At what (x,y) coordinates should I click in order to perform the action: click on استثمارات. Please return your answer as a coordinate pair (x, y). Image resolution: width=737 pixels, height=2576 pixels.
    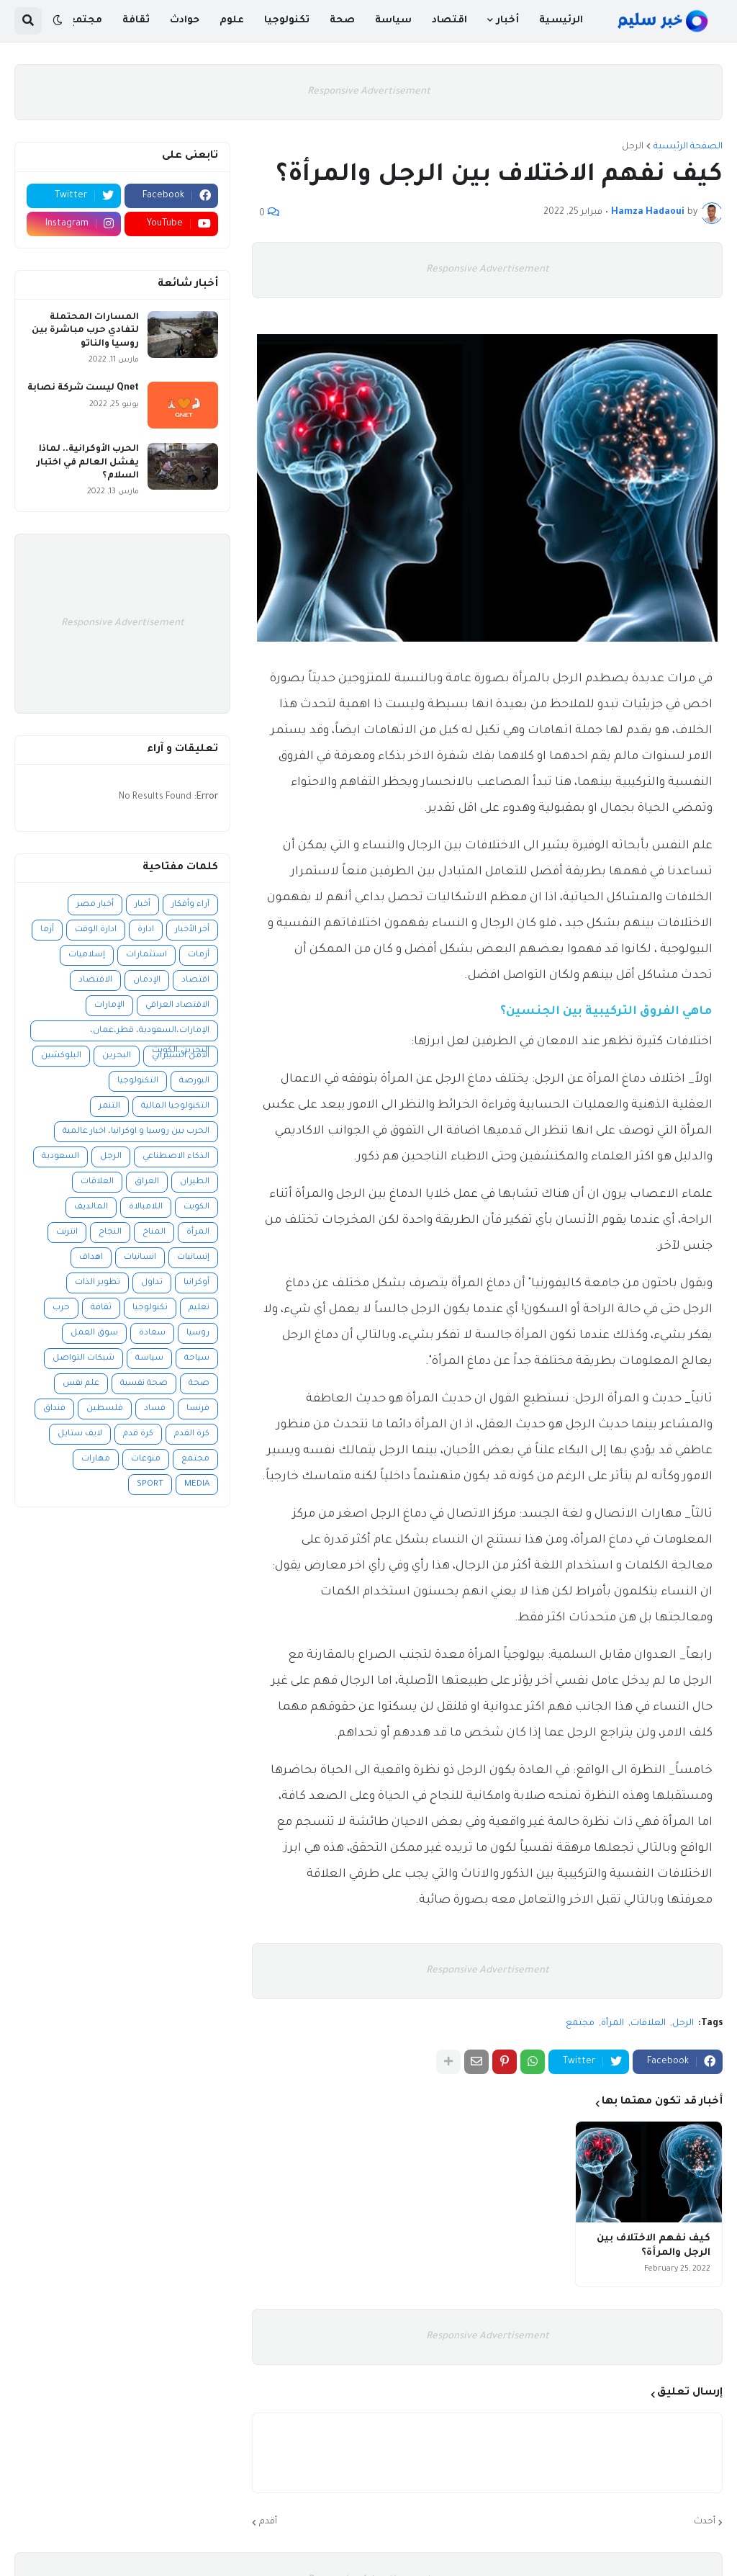
    Looking at the image, I should click on (146, 955).